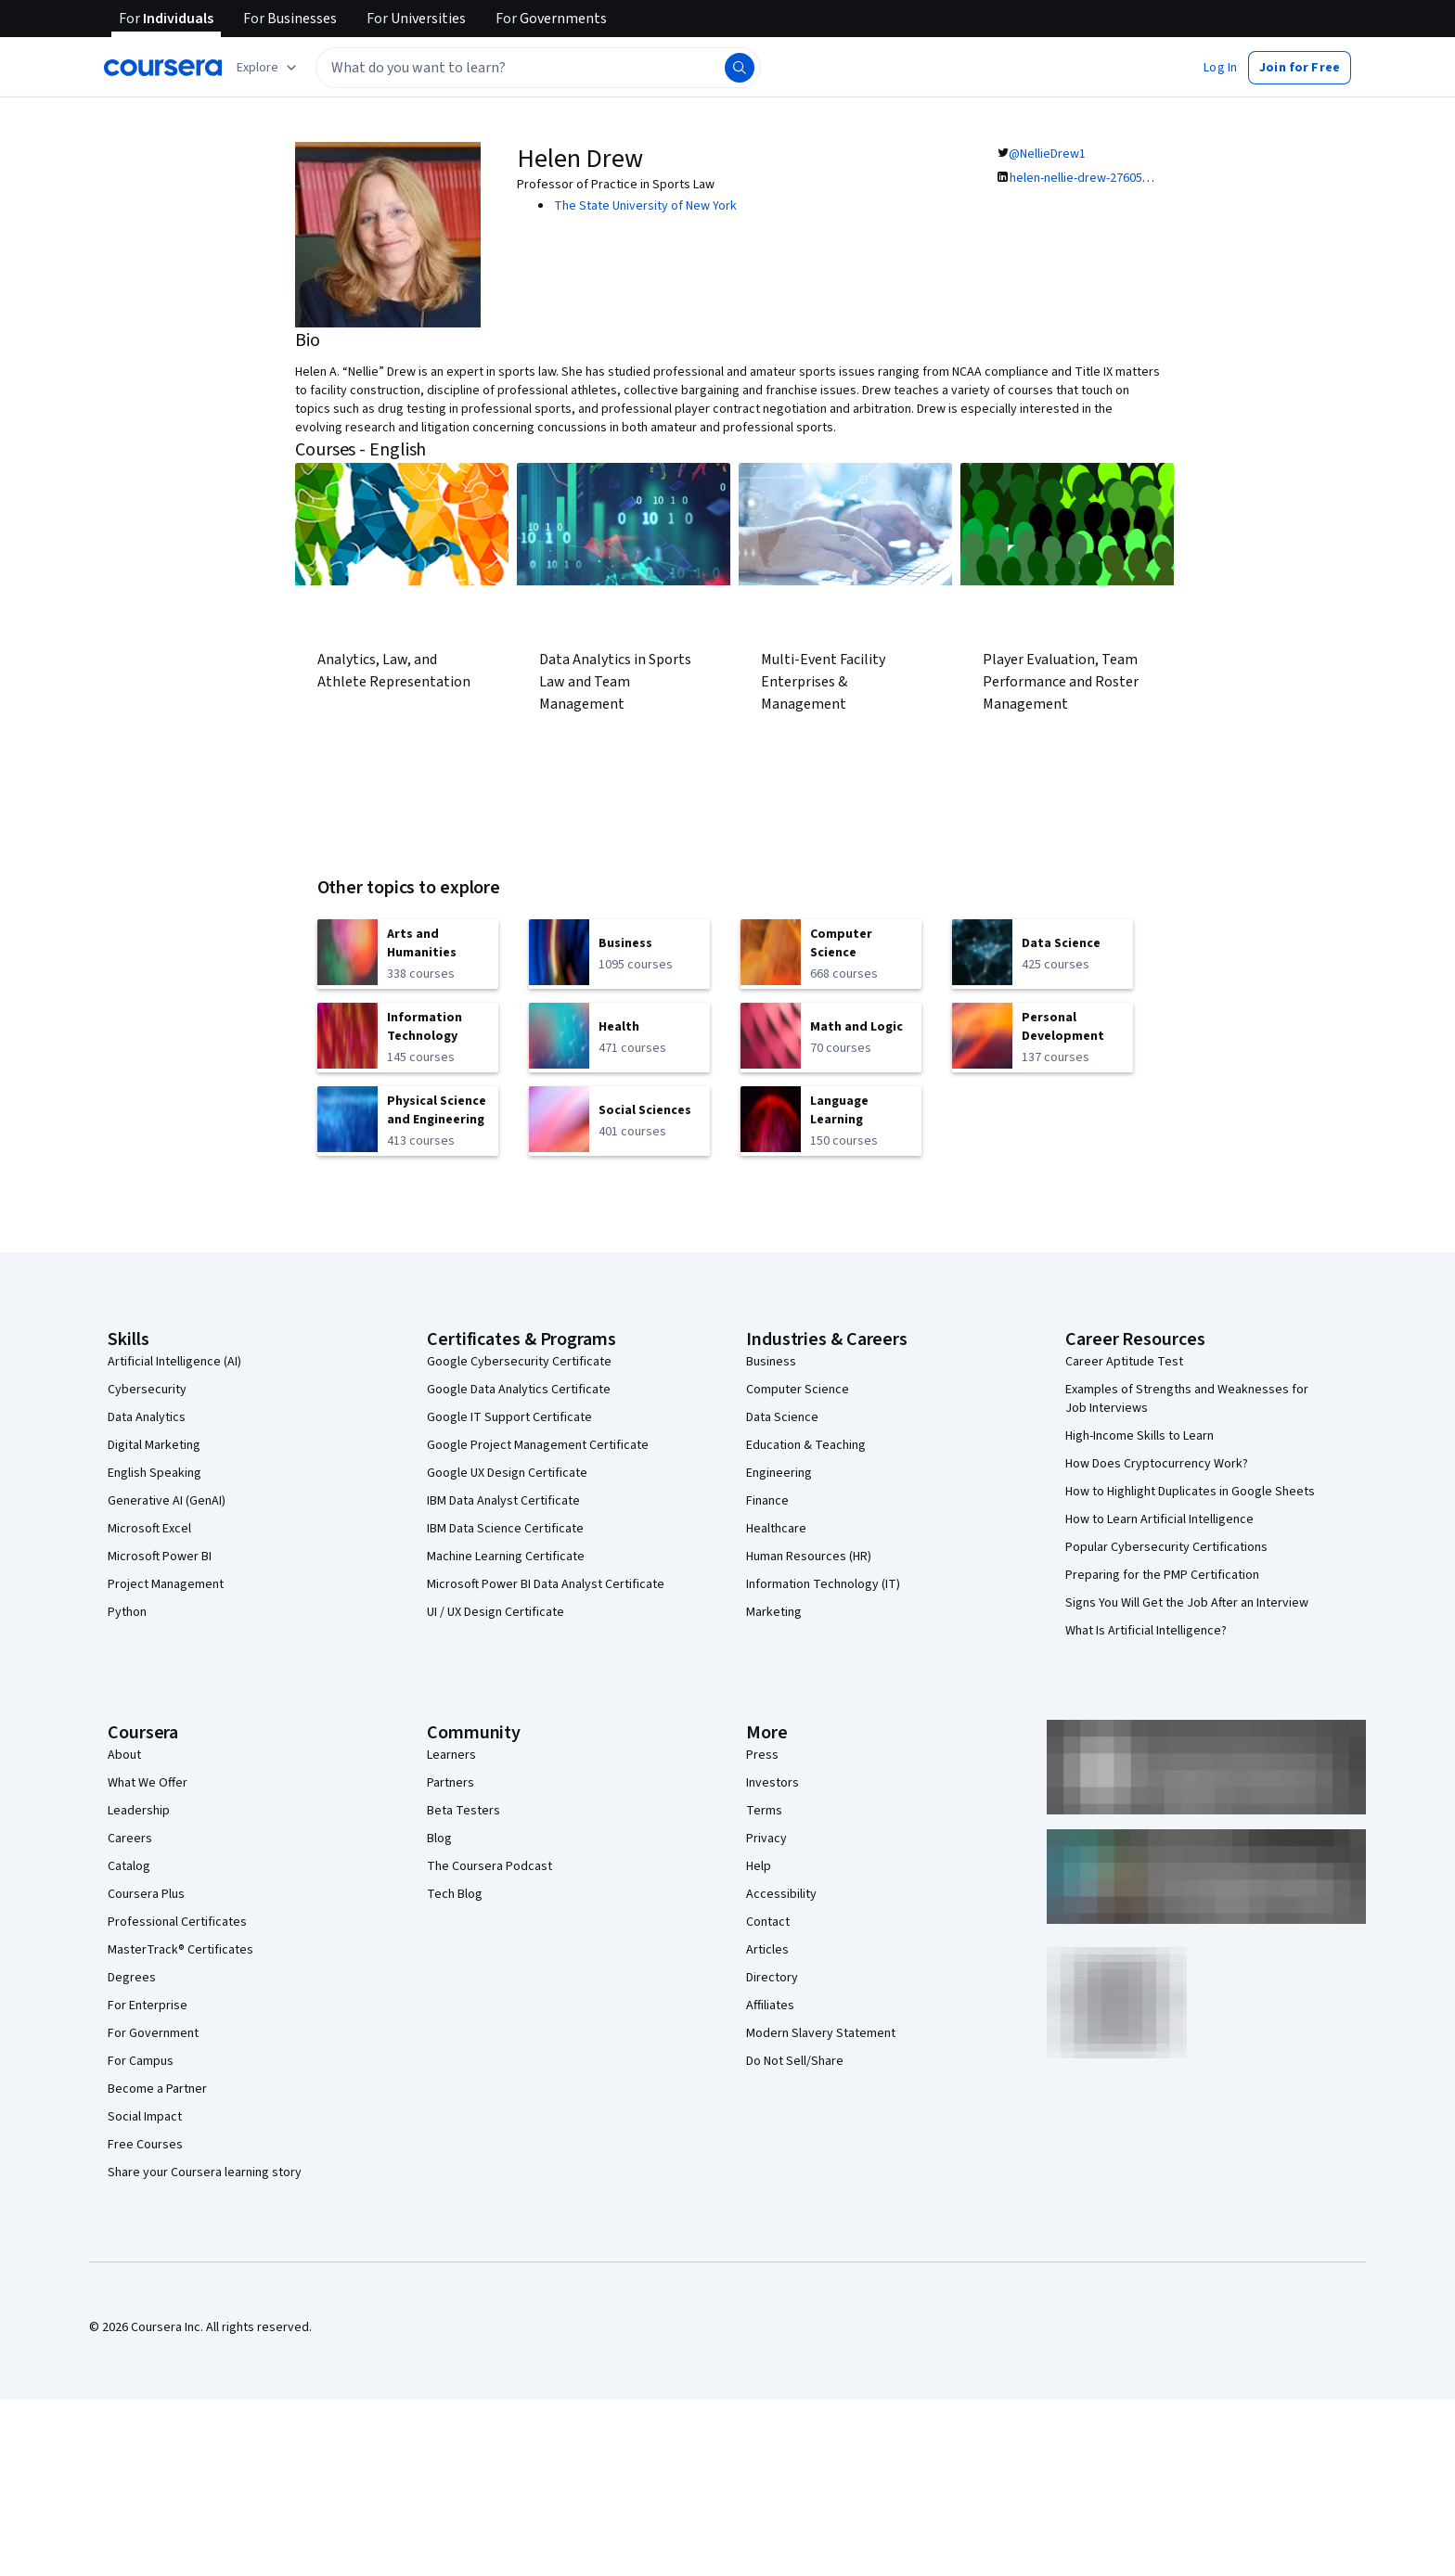  What do you see at coordinates (124, 1755) in the screenshot?
I see `About` at bounding box center [124, 1755].